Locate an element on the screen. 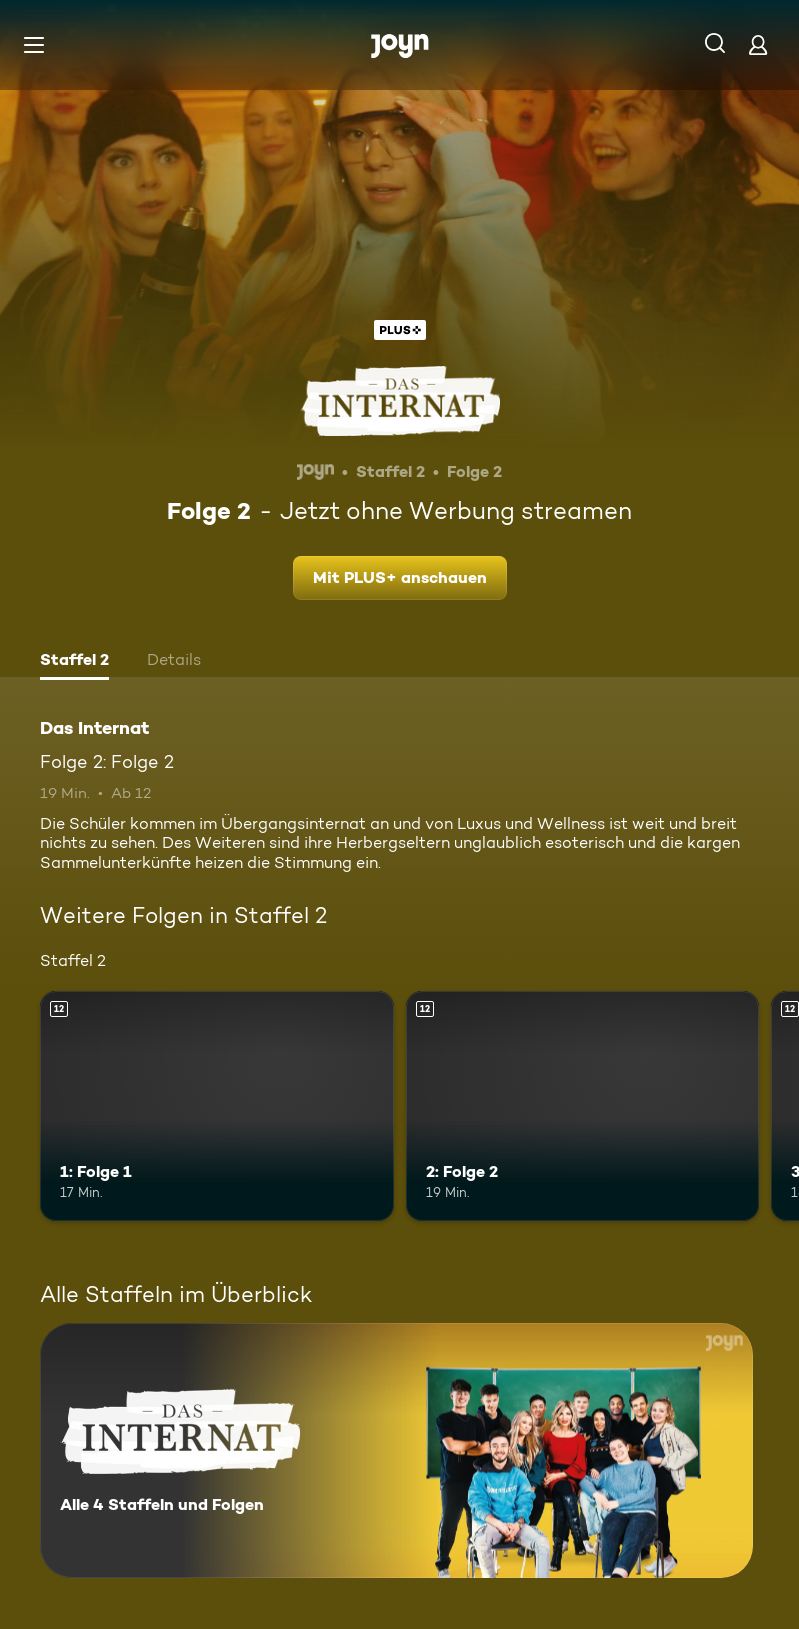  [Das Internat. Alle 4 Staffeln und Folgen. Mehr Infos zur Serie] is located at coordinates (396, 1450).